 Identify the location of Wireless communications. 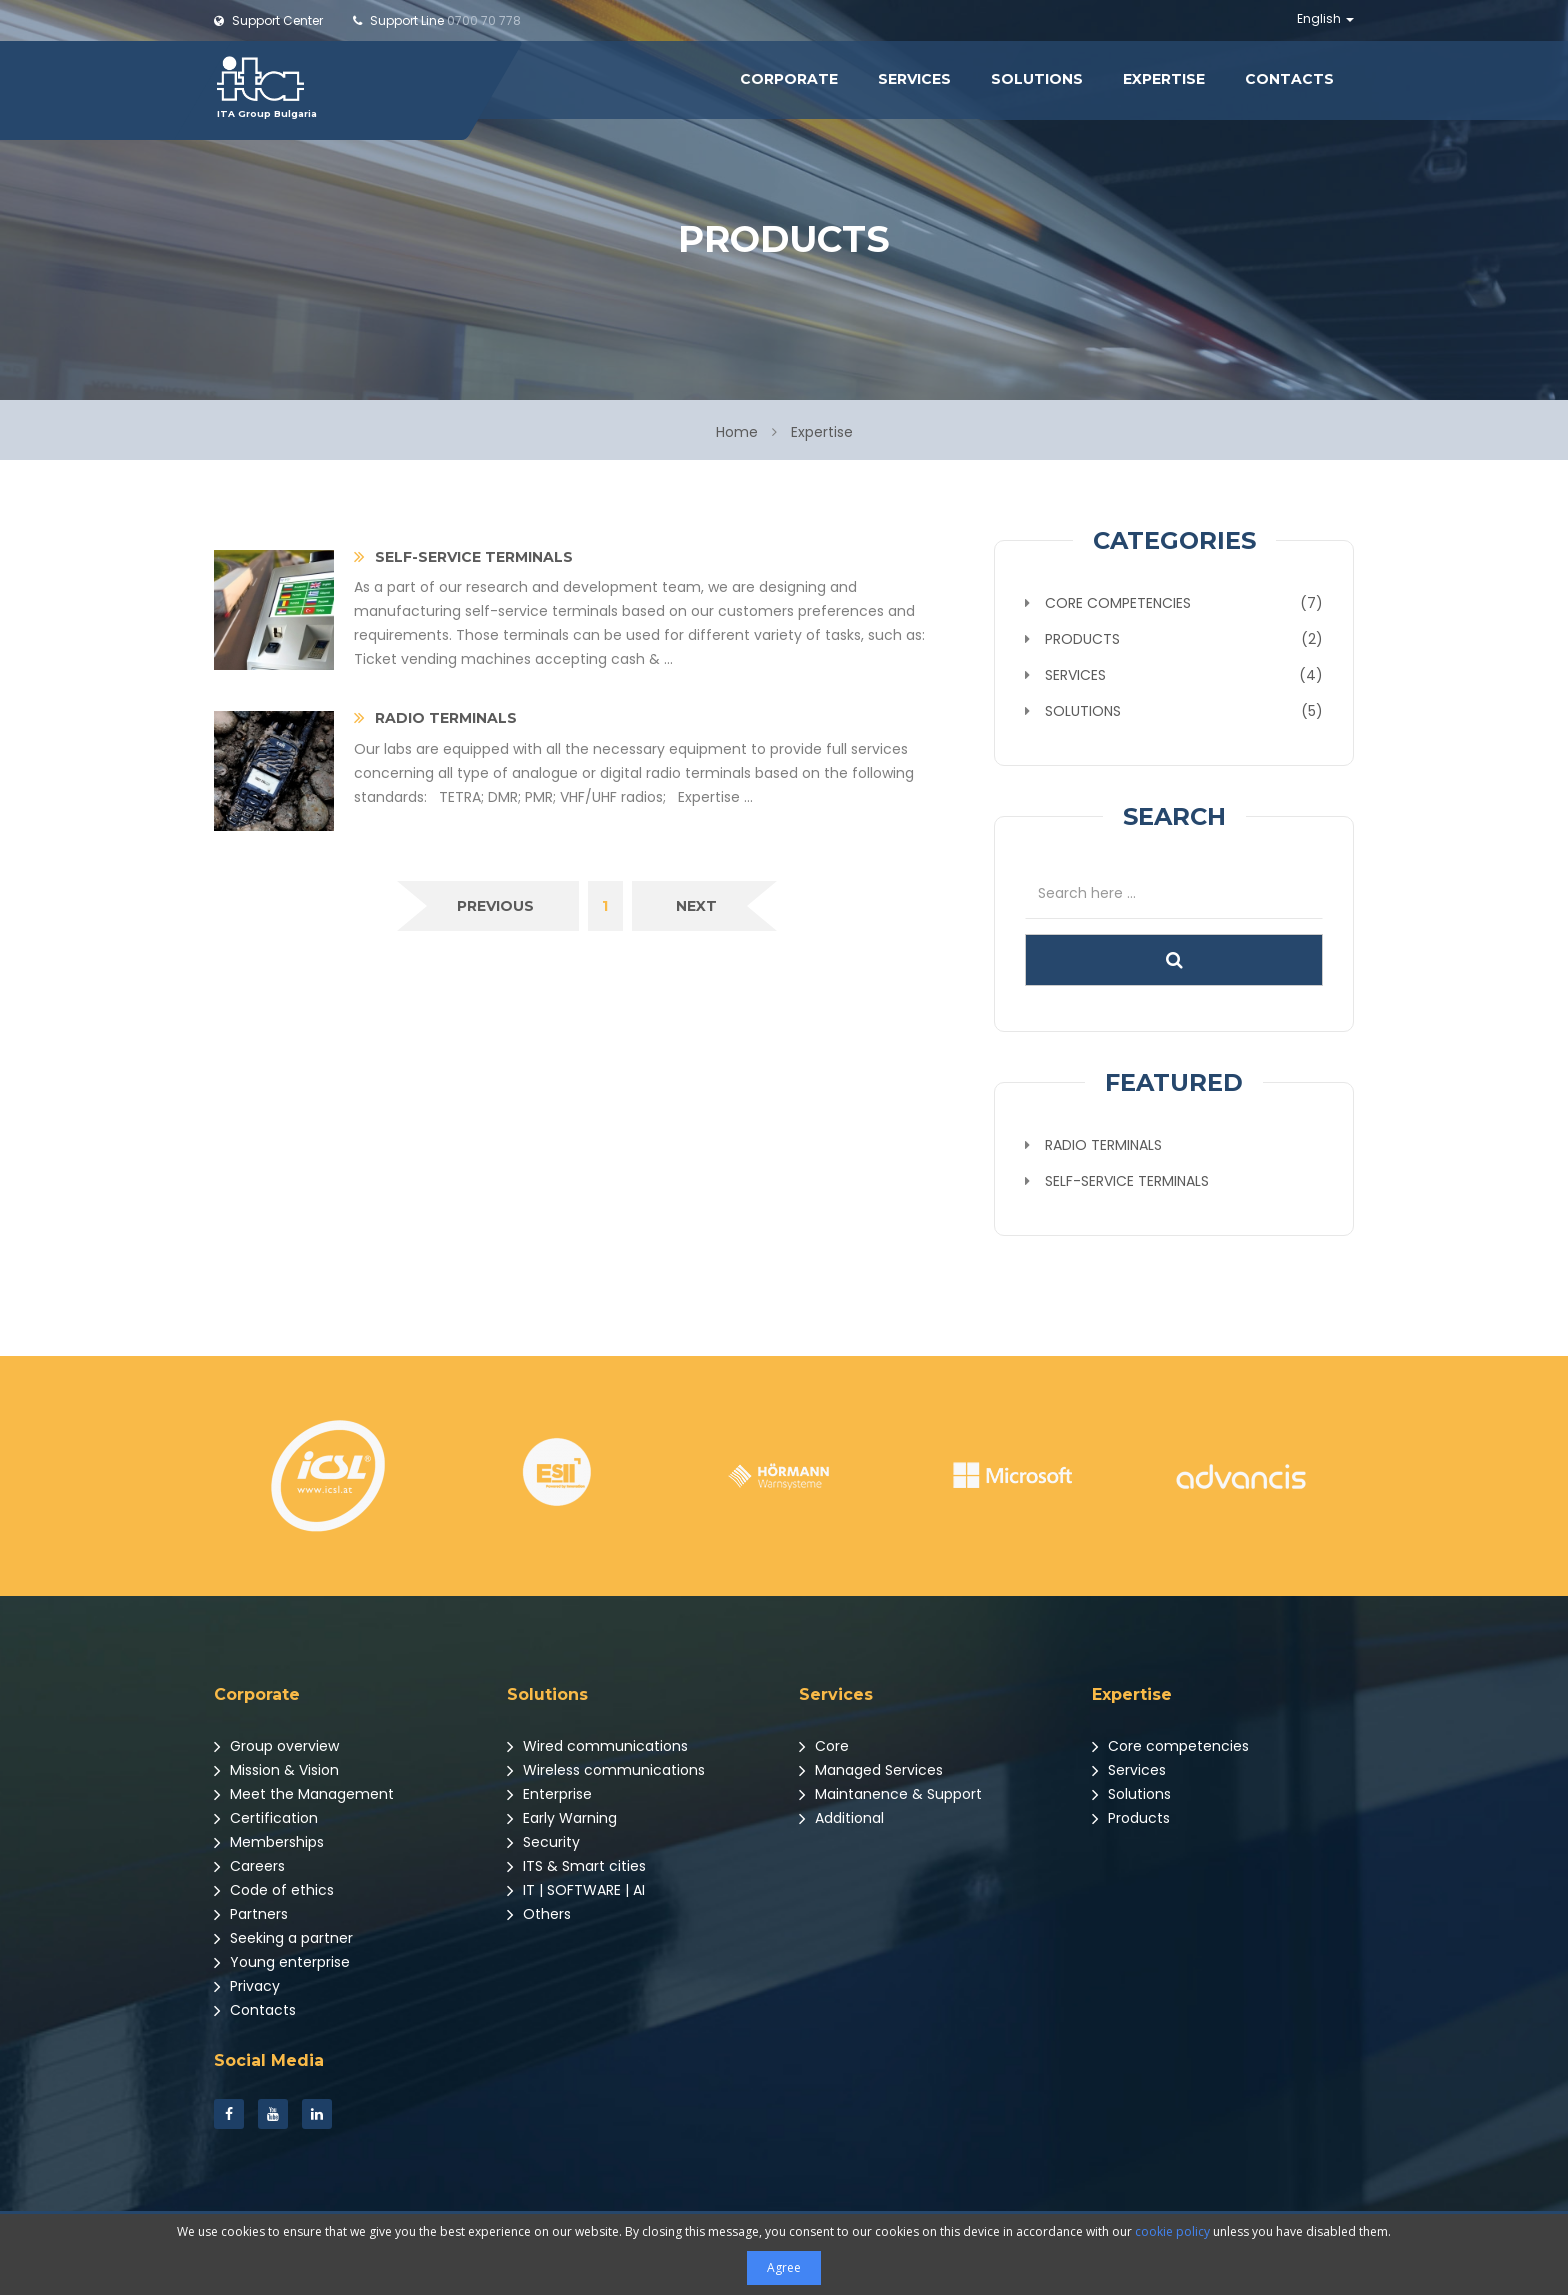
(606, 1770).